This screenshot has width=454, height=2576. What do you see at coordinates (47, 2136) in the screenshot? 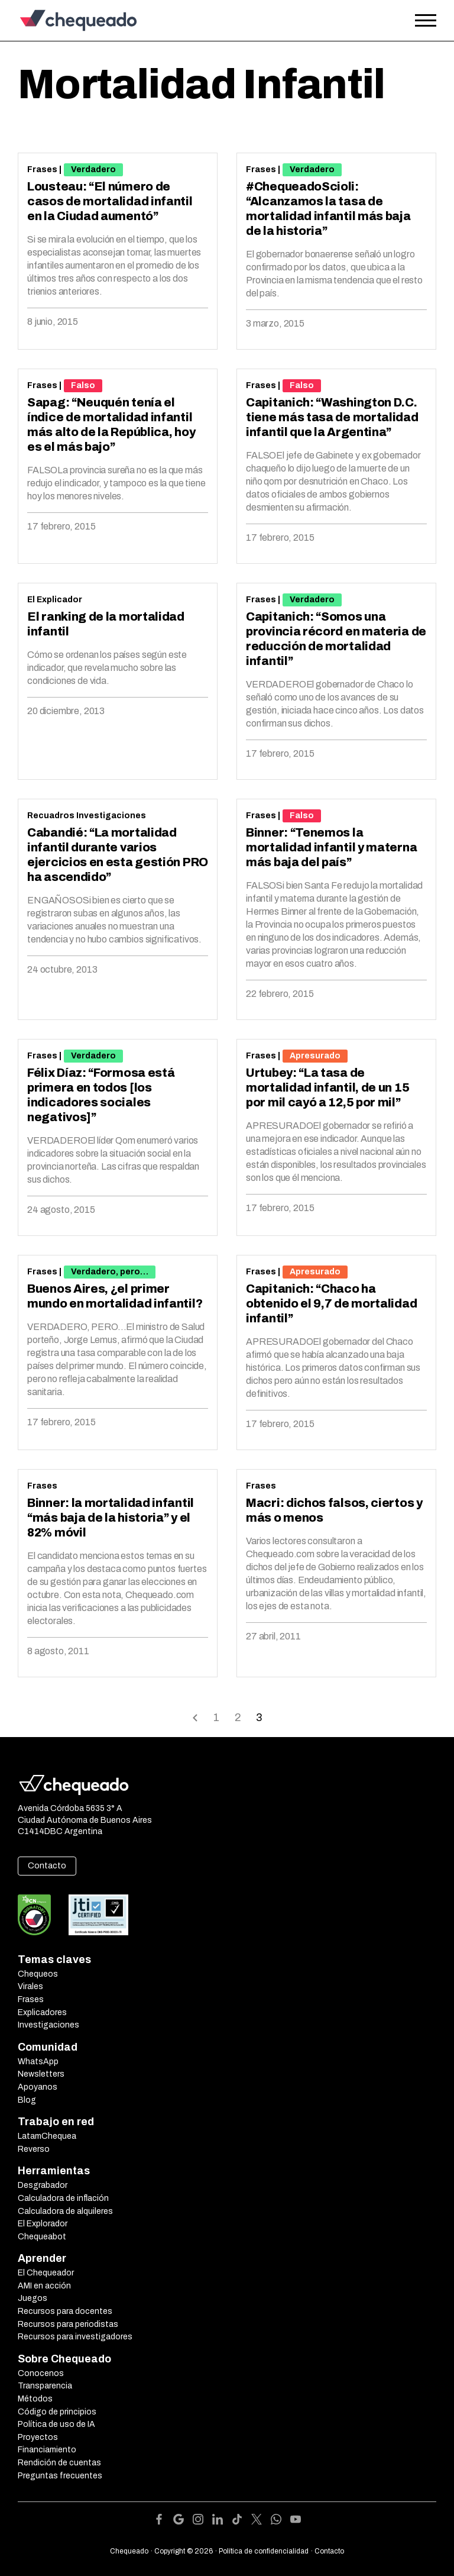
I see `LatamChequea` at bounding box center [47, 2136].